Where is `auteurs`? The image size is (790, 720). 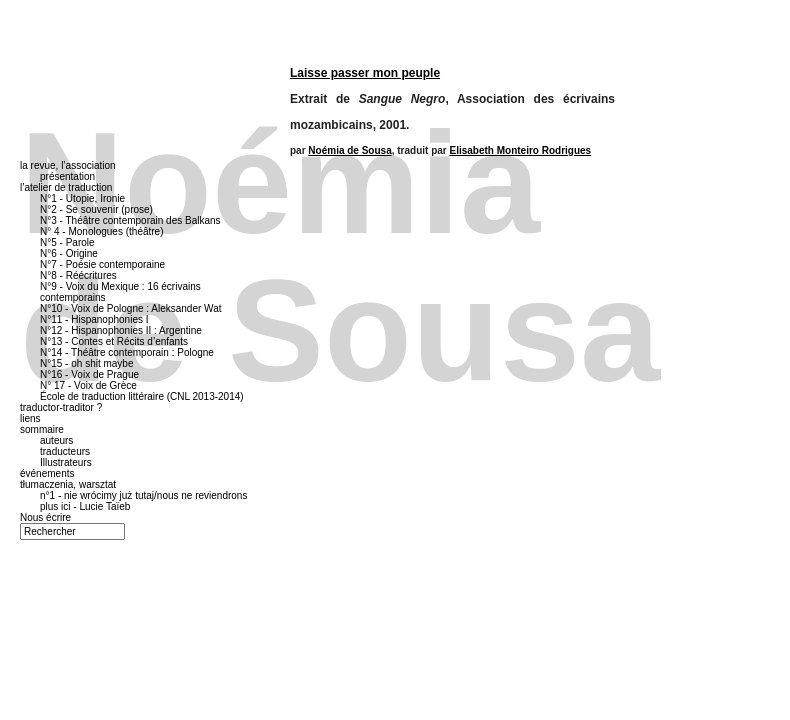 auteurs is located at coordinates (56, 440).